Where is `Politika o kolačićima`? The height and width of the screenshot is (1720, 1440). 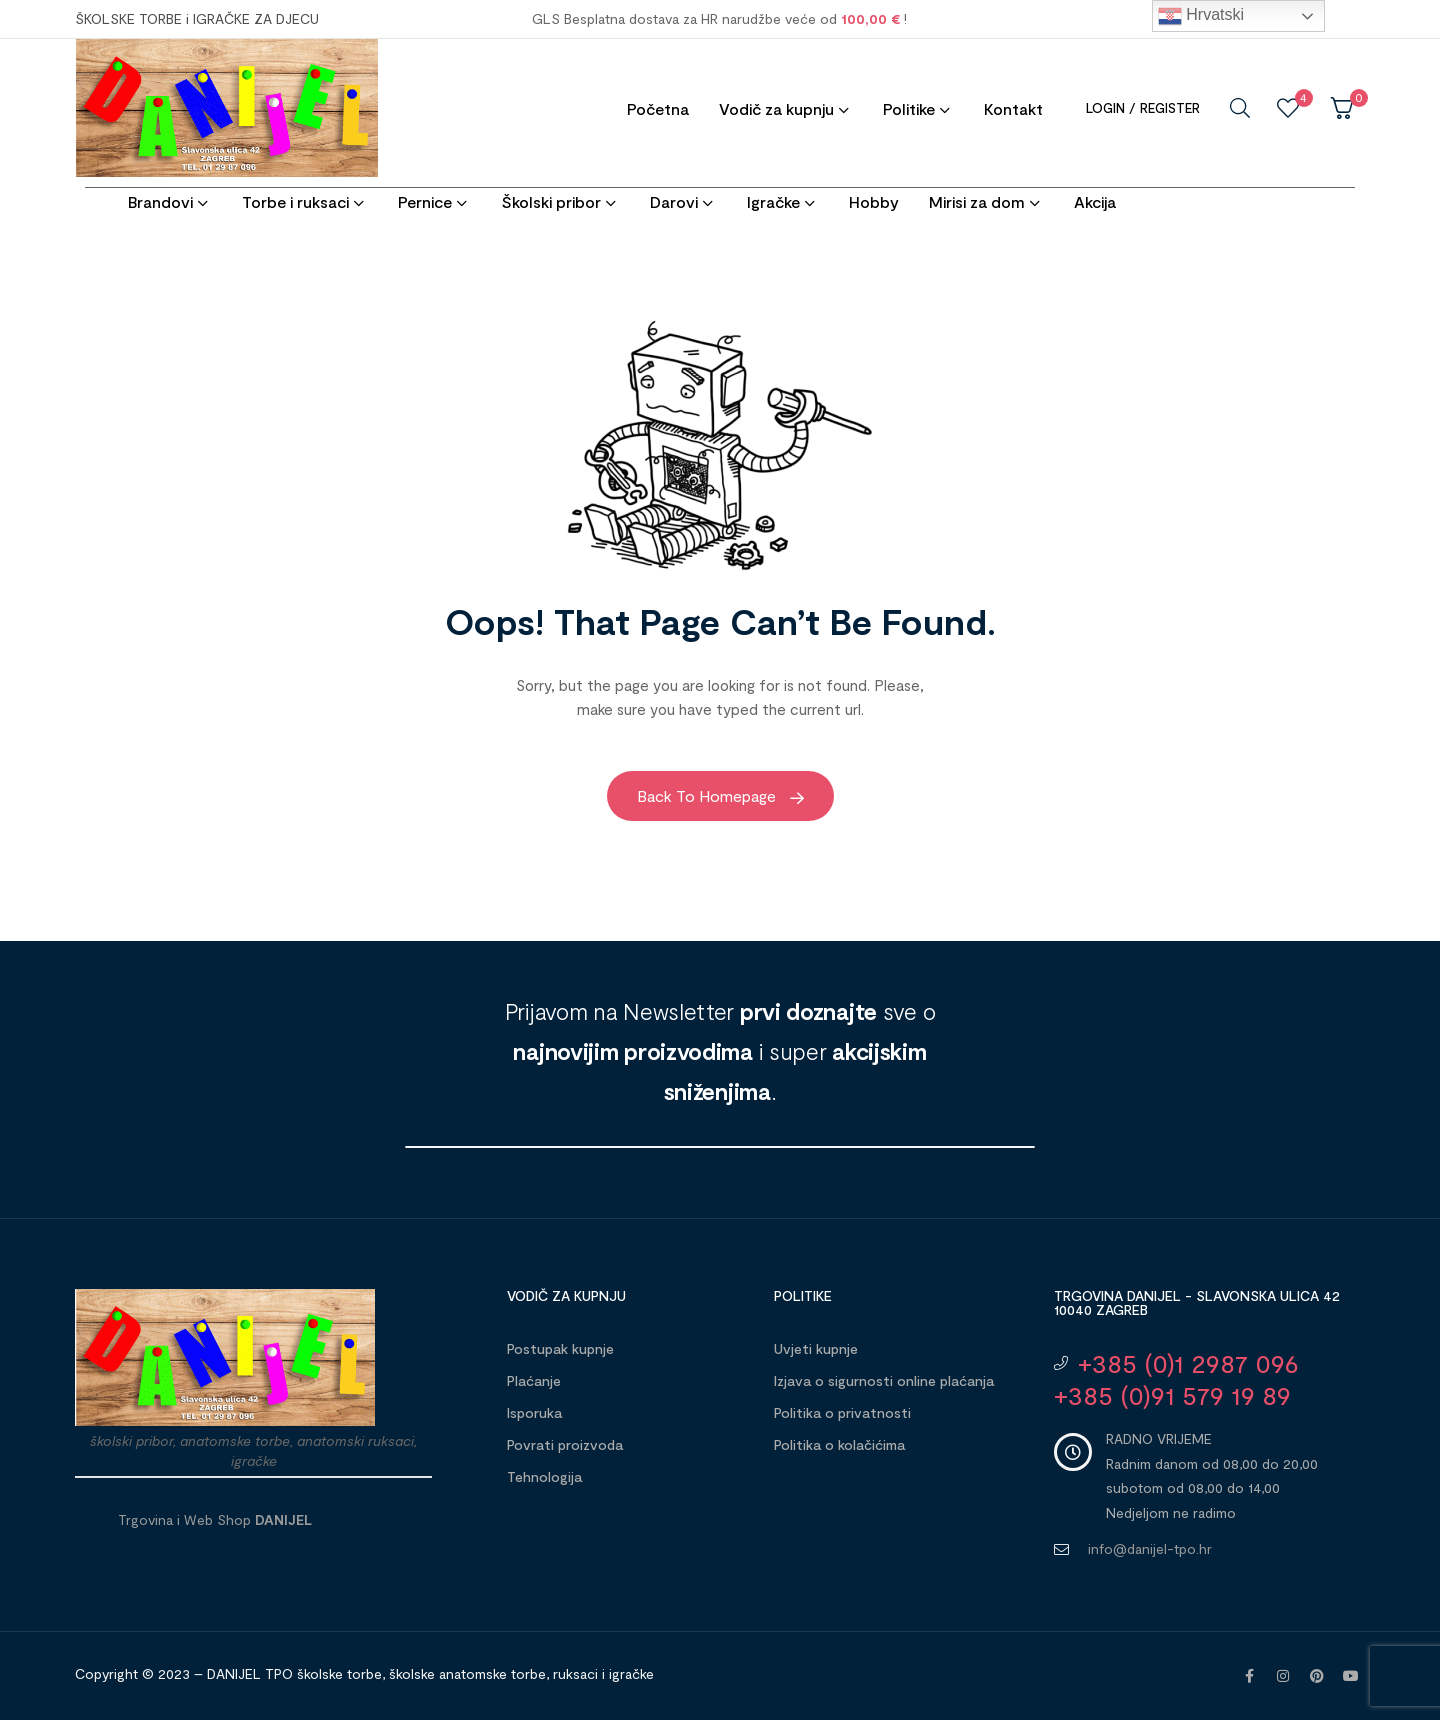
Politika o kolačićima is located at coordinates (839, 1444).